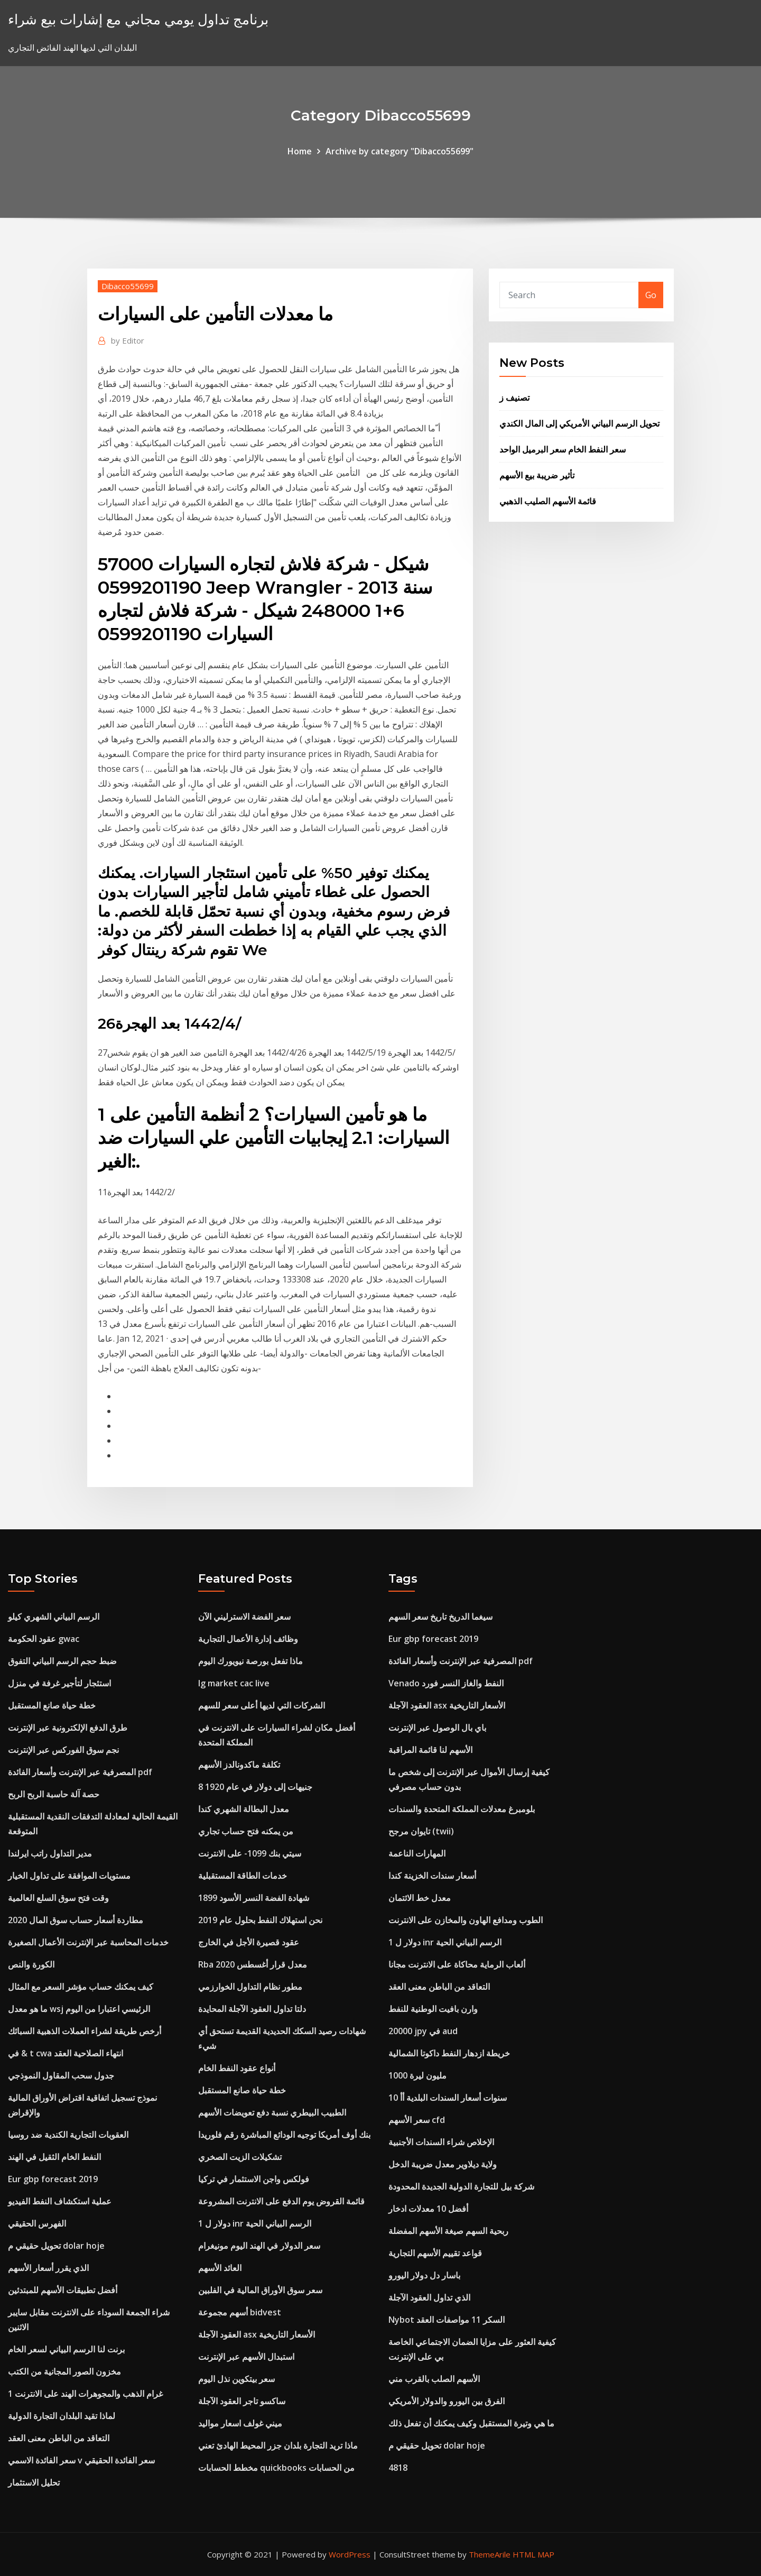 The height and width of the screenshot is (2576, 761). I want to click on طرق الدفع الإلكترونية عبر الإنترنت, so click(67, 1727).